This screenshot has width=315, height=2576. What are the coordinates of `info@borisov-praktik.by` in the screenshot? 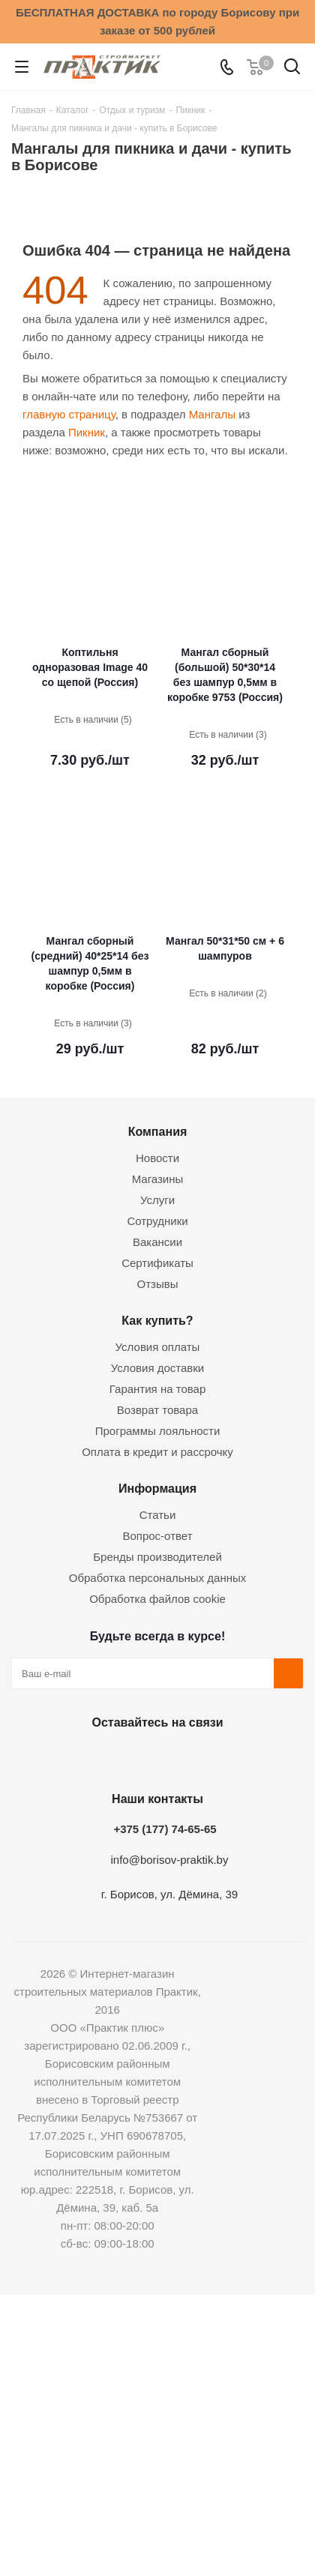 It's located at (170, 1859).